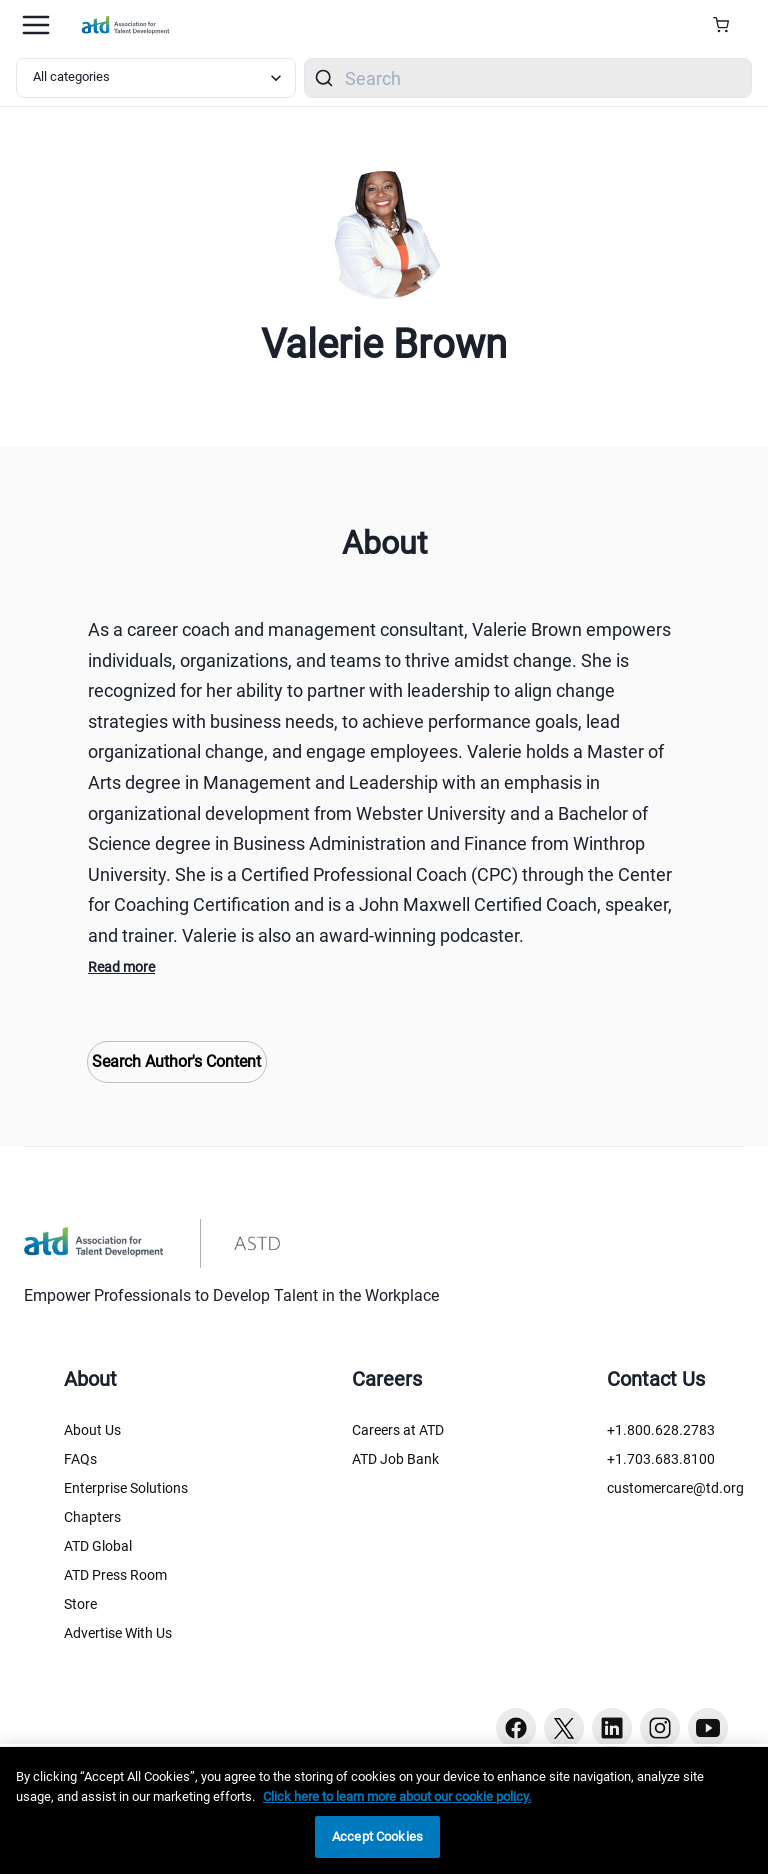 This screenshot has width=768, height=1874. Describe the element at coordinates (80, 1459) in the screenshot. I see `FAQs` at that location.